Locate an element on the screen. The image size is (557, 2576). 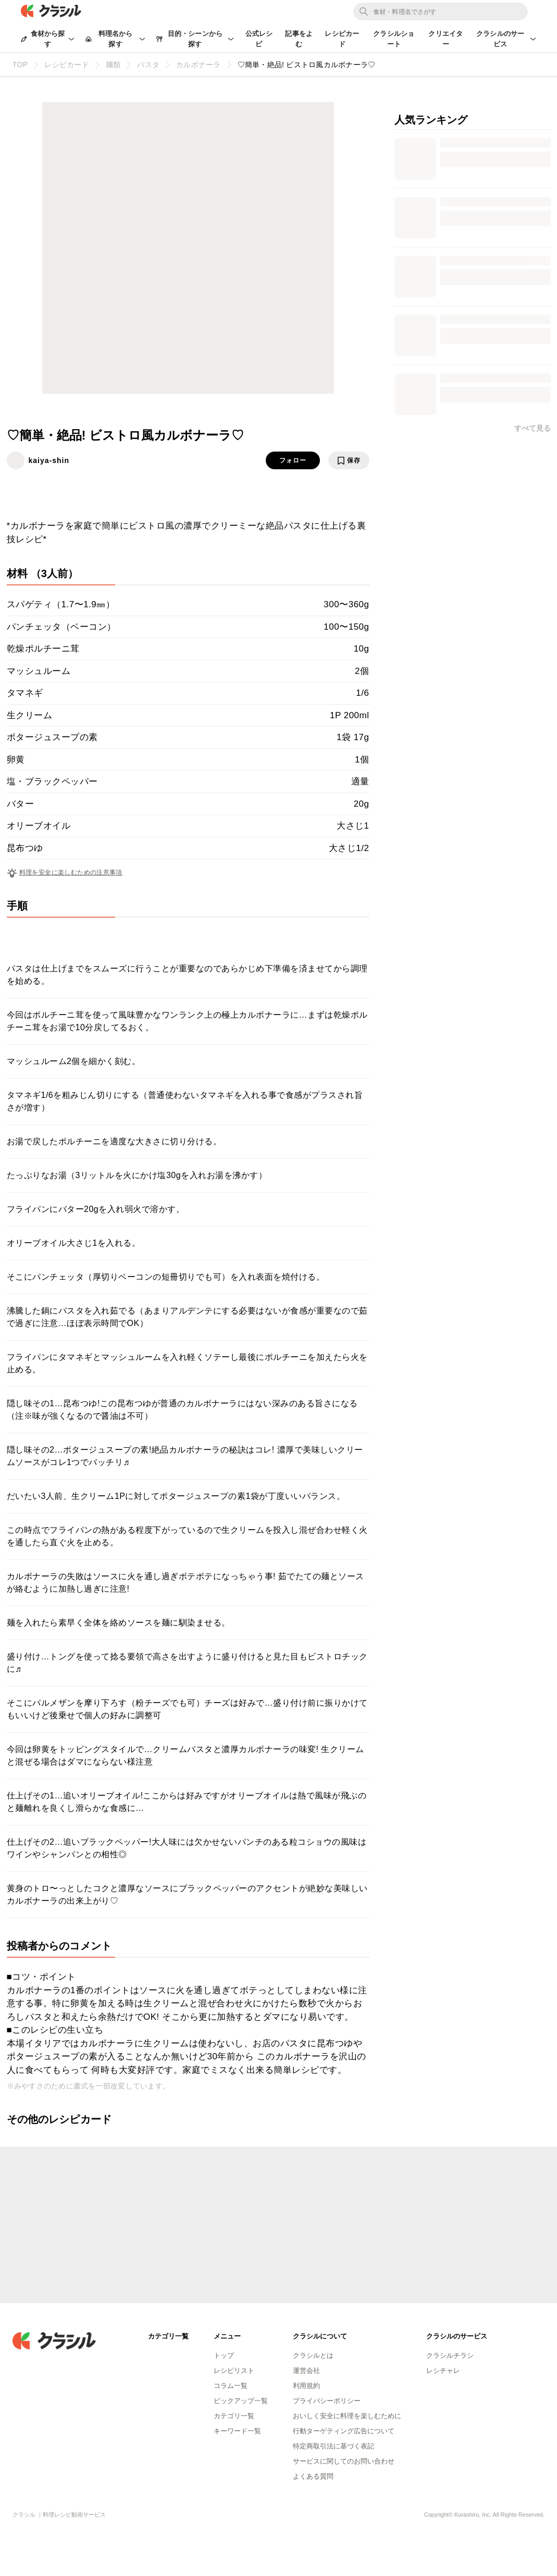
クリエイター is located at coordinates (445, 39).